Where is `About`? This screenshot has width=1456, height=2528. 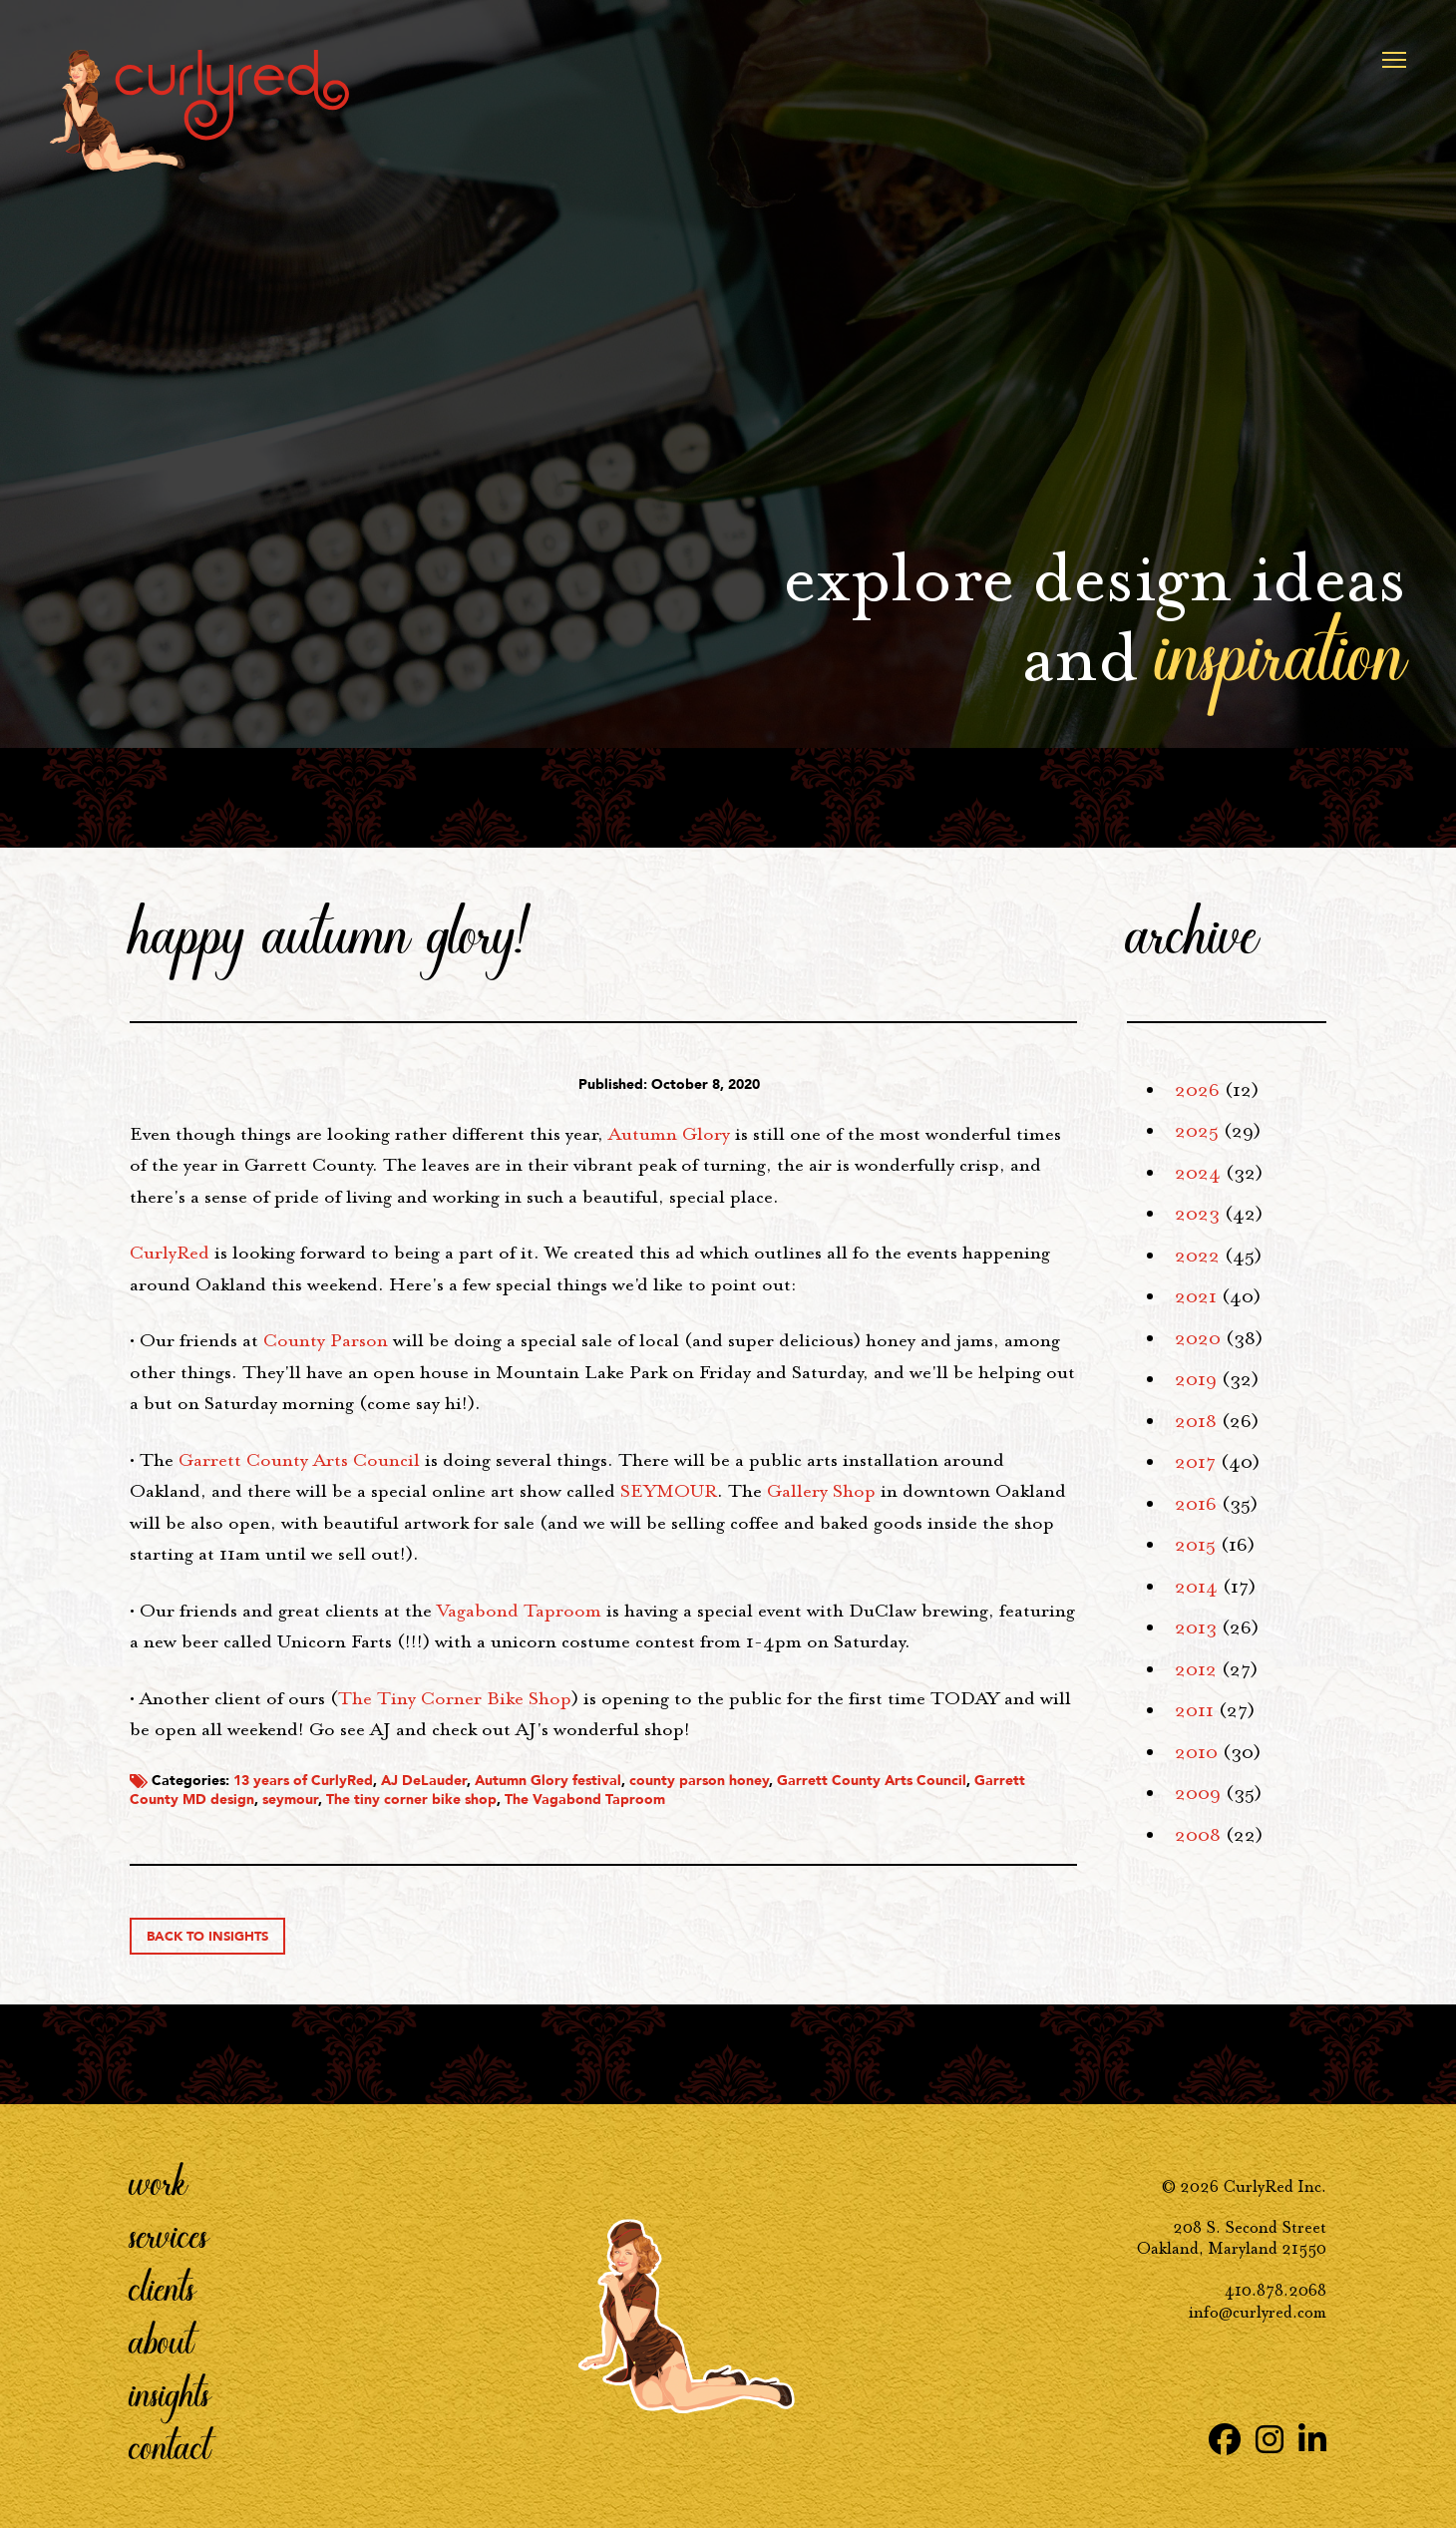 About is located at coordinates (161, 2340).